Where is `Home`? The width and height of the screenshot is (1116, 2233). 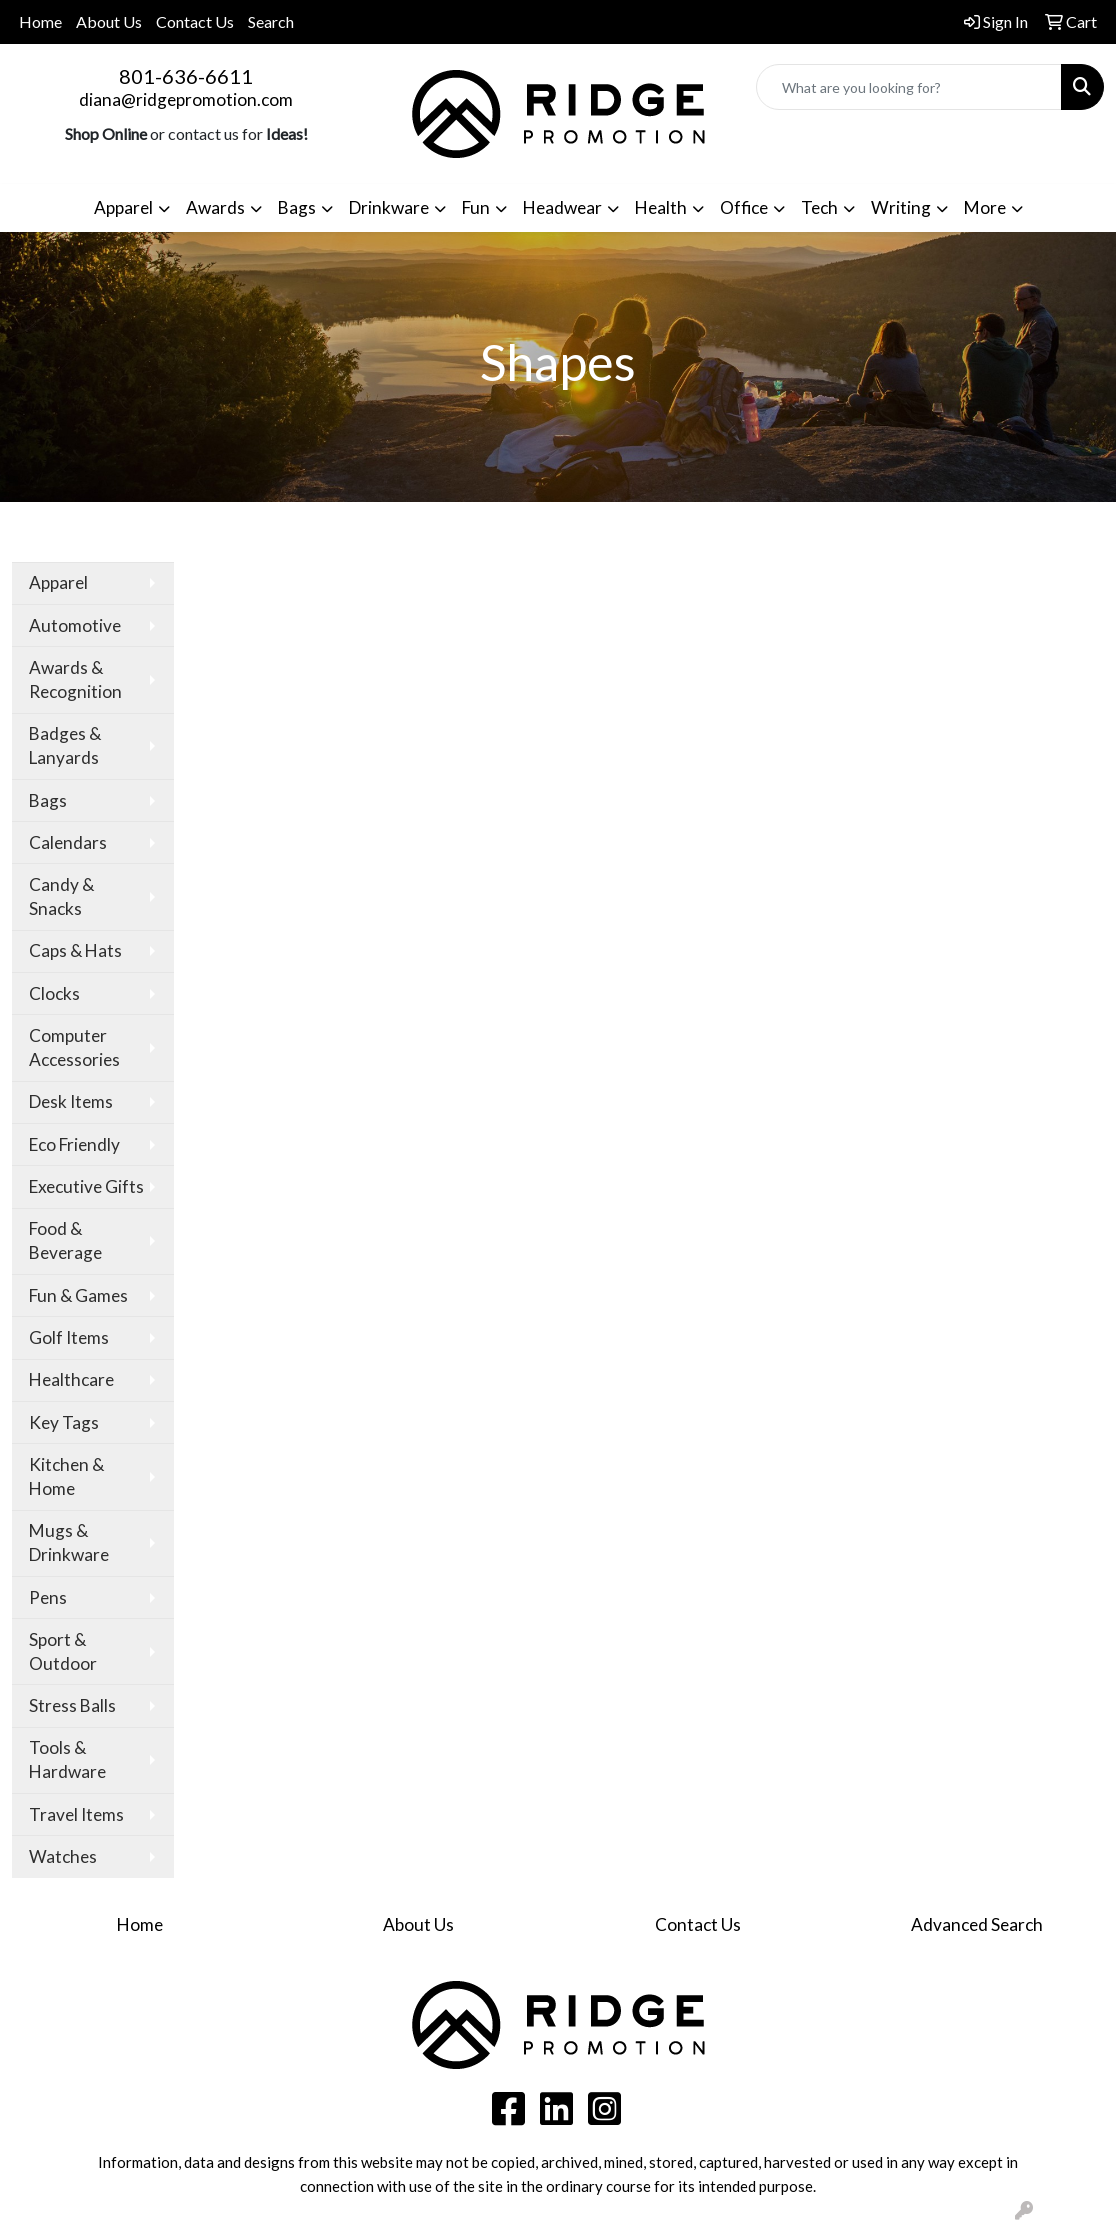 Home is located at coordinates (40, 21).